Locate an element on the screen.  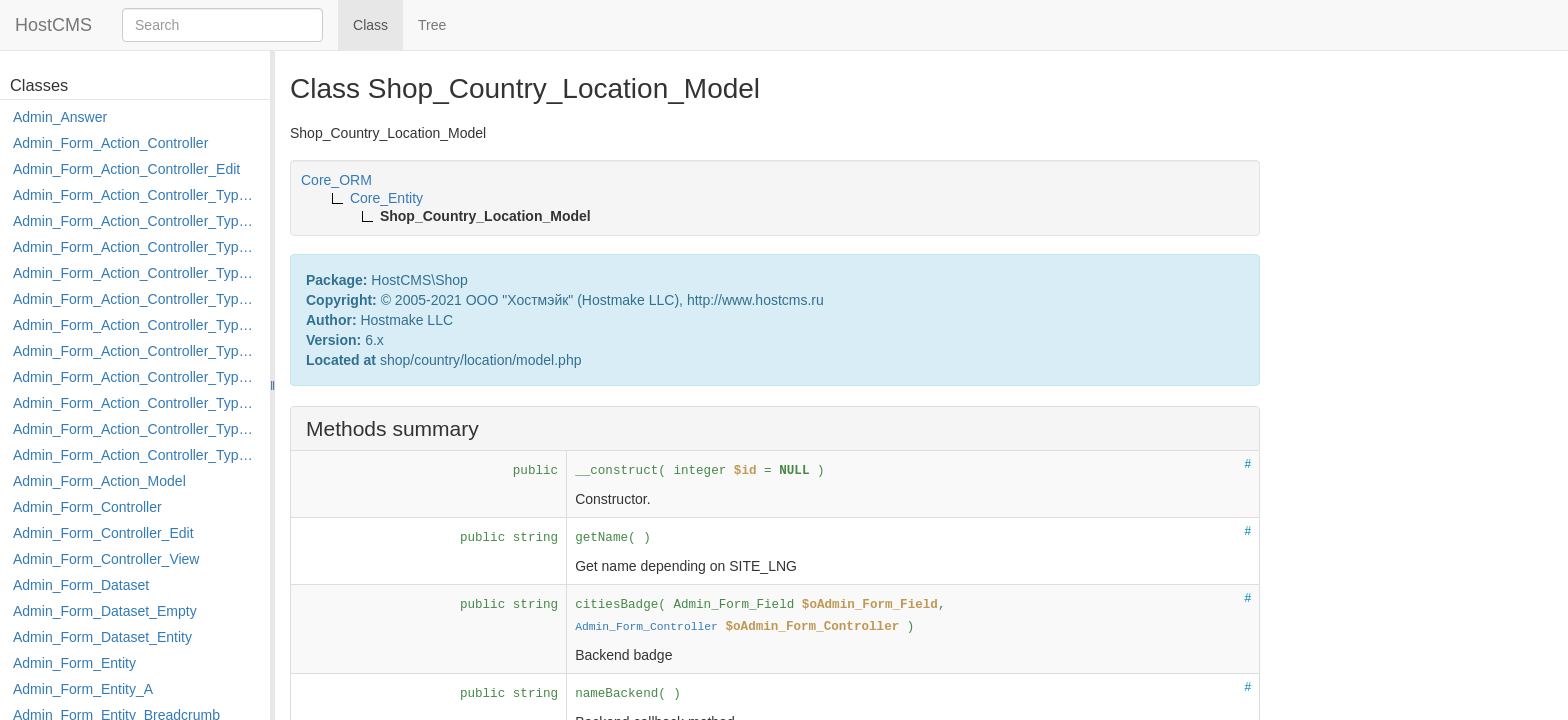
Admin_Form_Controller is located at coordinates (87, 507).